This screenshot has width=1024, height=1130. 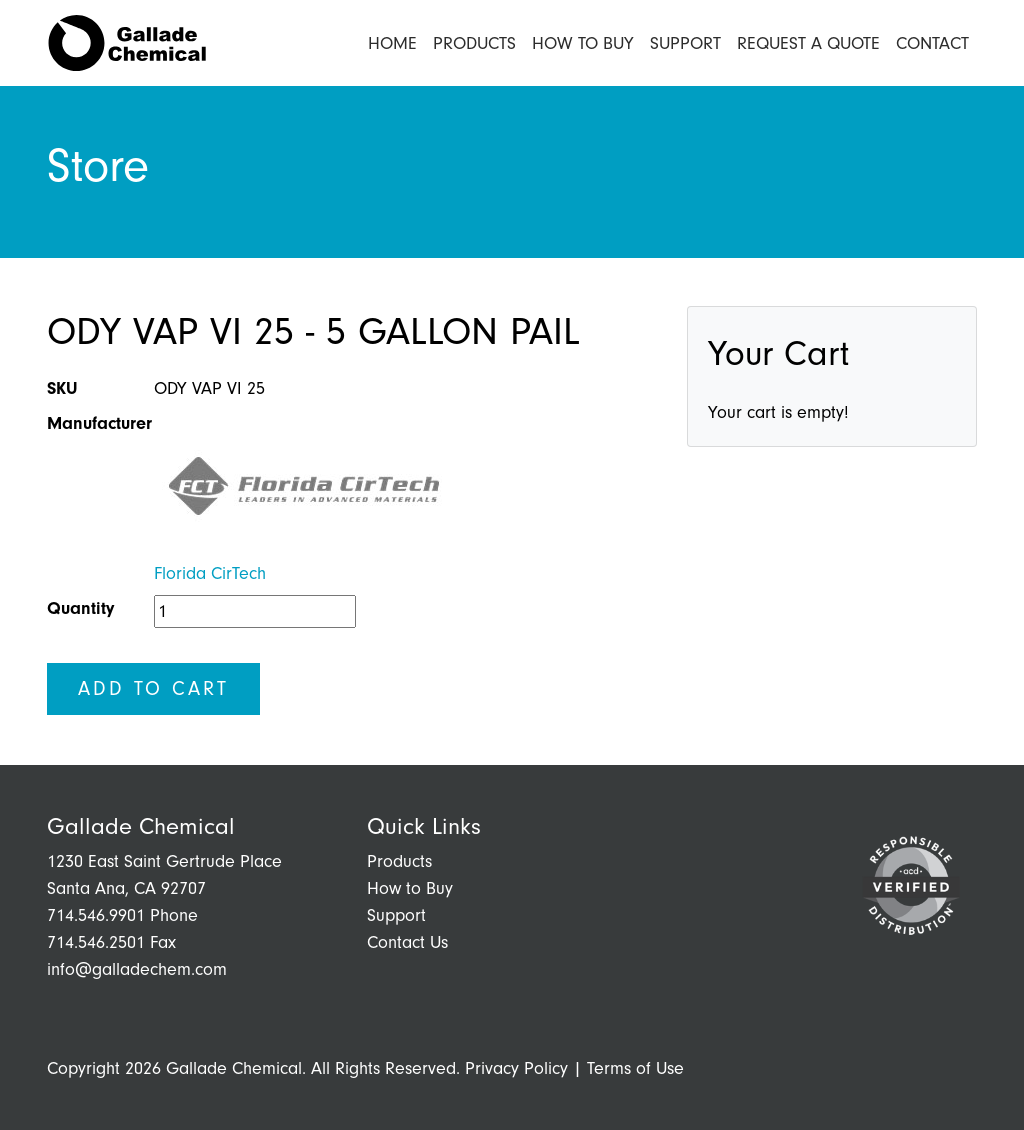 What do you see at coordinates (474, 43) in the screenshot?
I see `Products` at bounding box center [474, 43].